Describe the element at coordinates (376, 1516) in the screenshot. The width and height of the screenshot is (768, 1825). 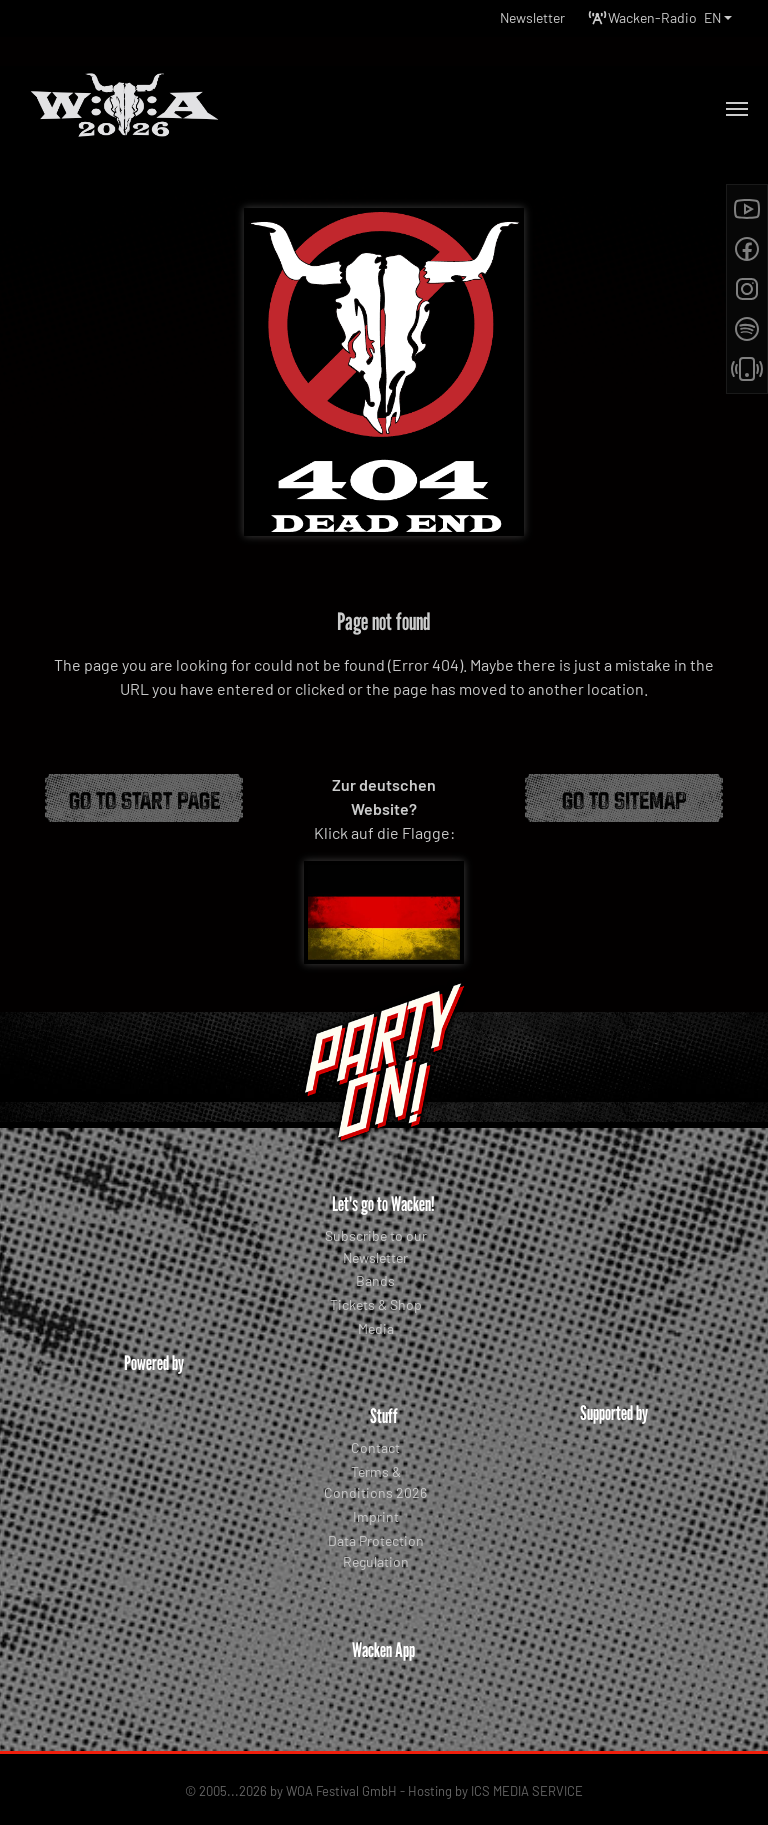
I see `Imprint` at that location.